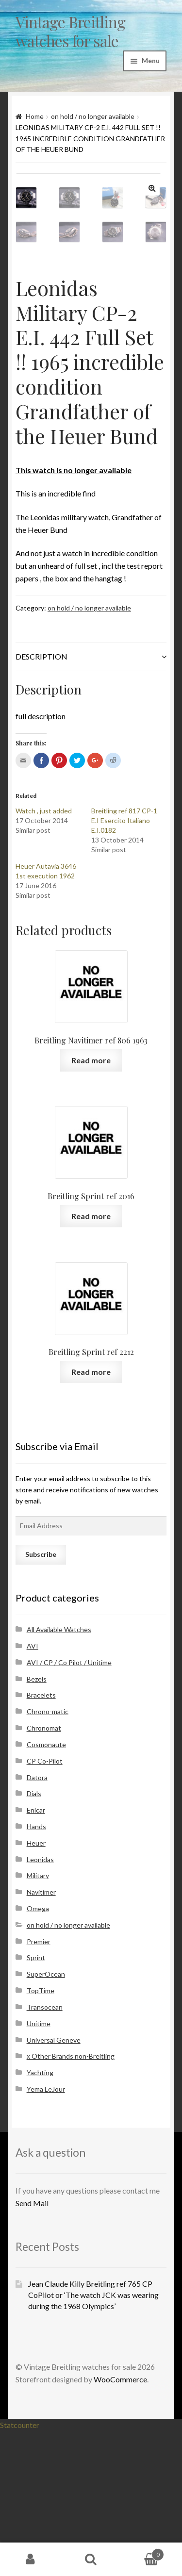  What do you see at coordinates (44, 1872) in the screenshot?
I see `Chronomat` at bounding box center [44, 1872].